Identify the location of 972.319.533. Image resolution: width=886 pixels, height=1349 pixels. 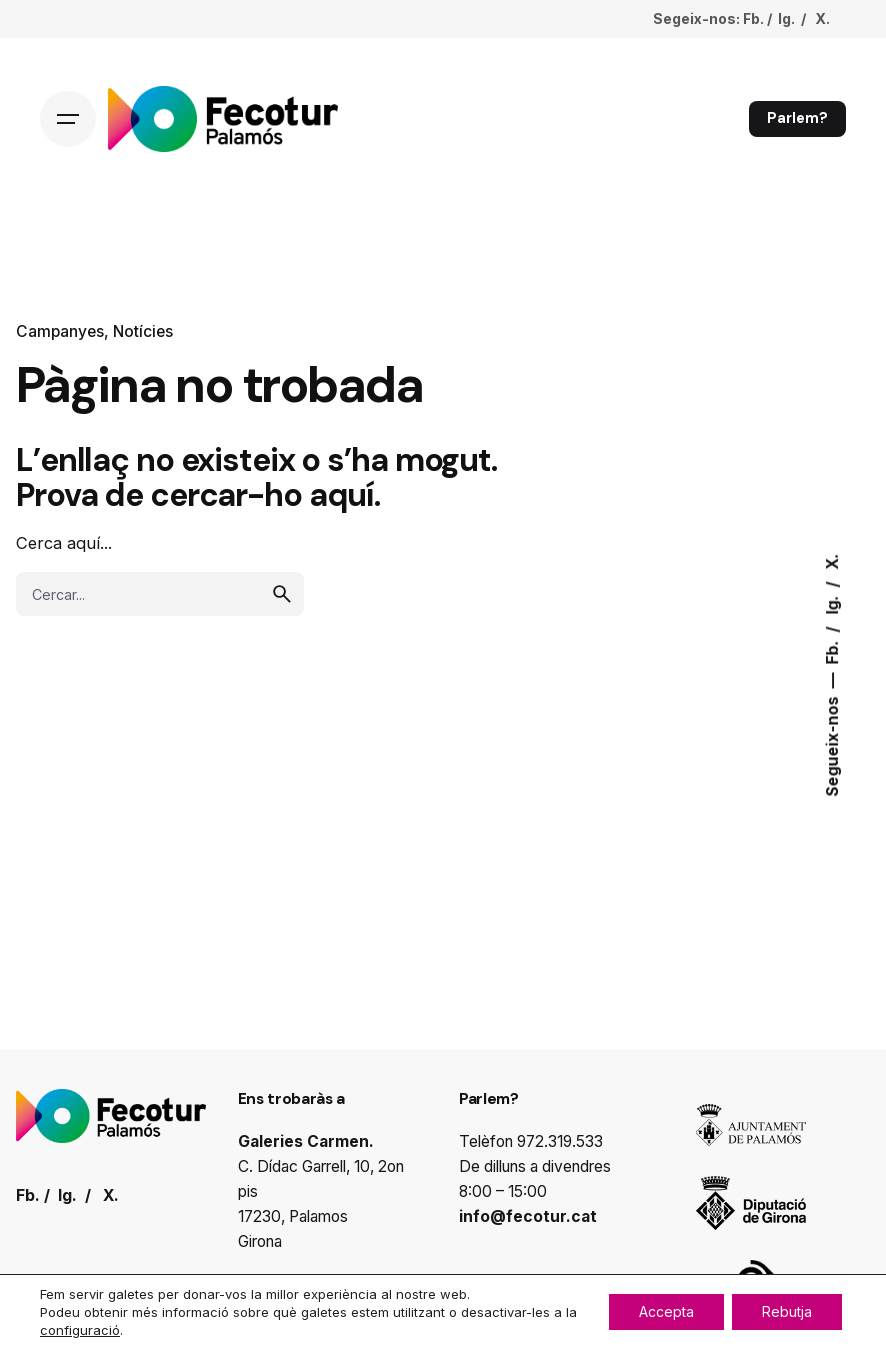
(560, 1141).